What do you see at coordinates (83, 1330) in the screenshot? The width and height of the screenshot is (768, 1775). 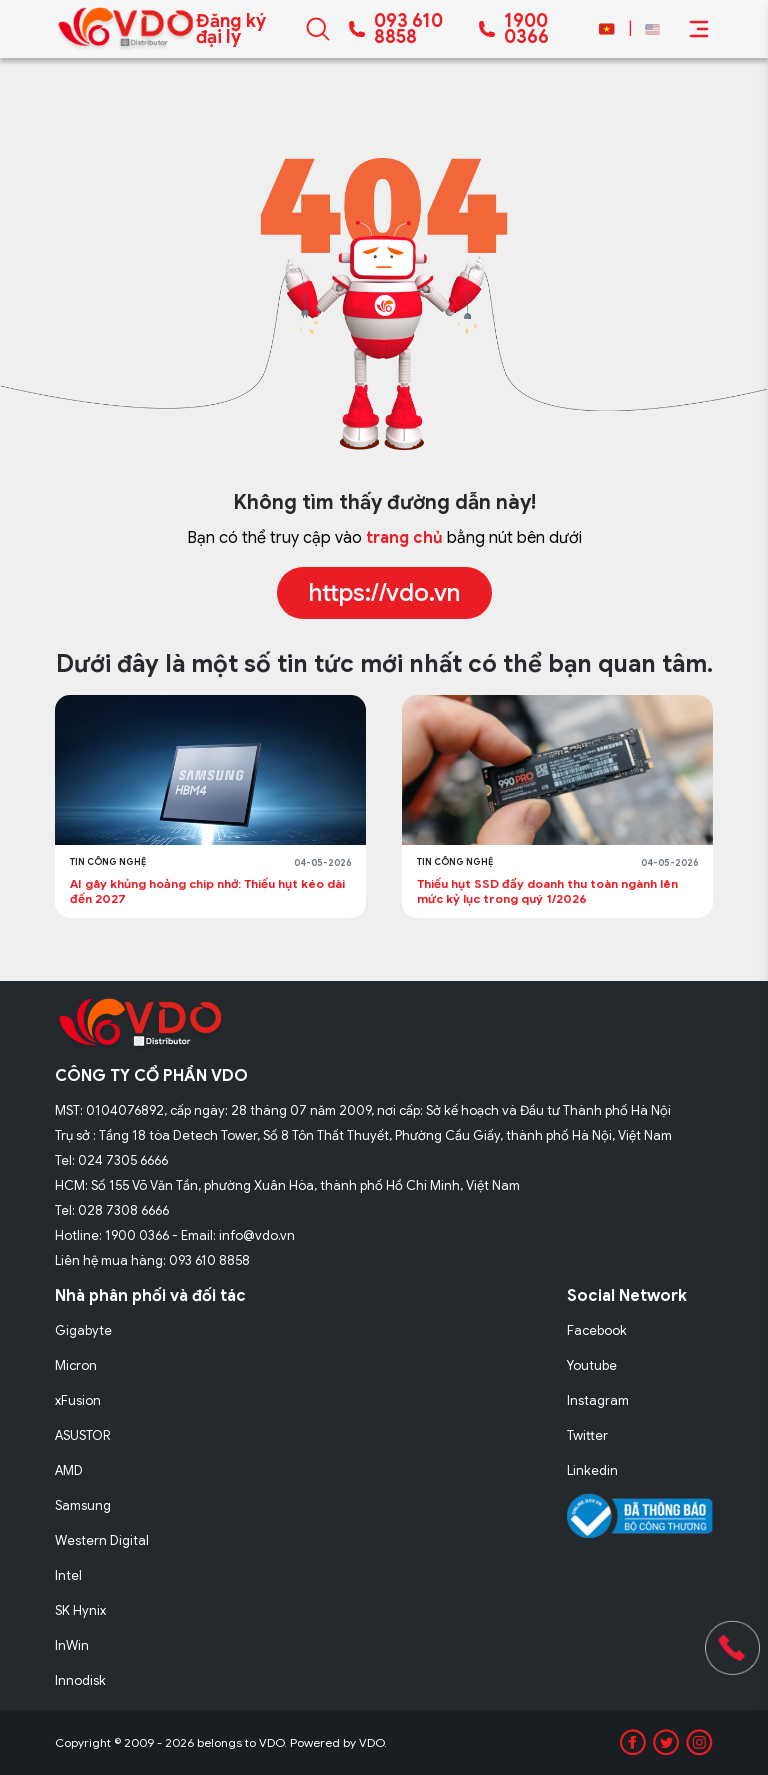 I see `Gigabyte` at bounding box center [83, 1330].